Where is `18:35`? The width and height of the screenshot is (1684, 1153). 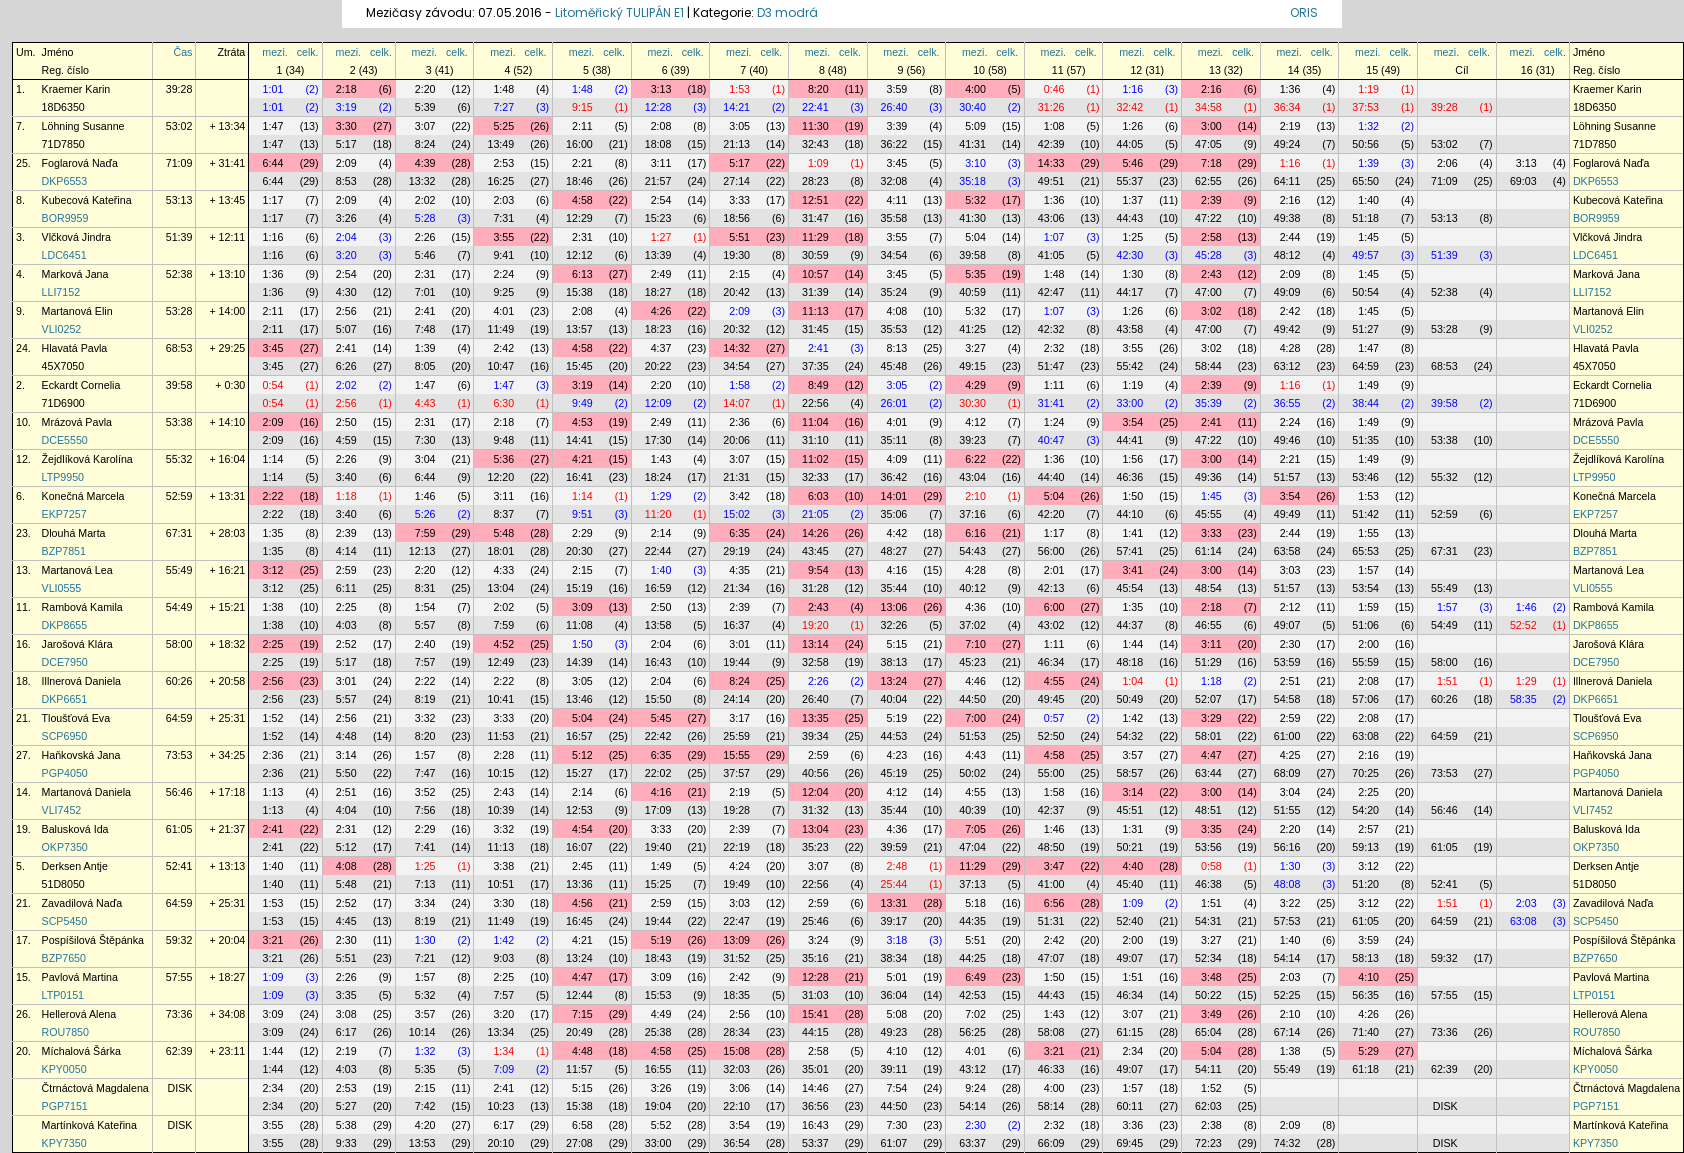
18:35 is located at coordinates (736, 995).